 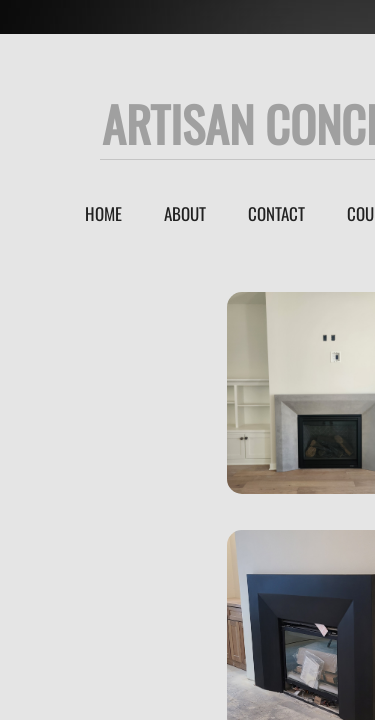 I want to click on Home, so click(x=103, y=213).